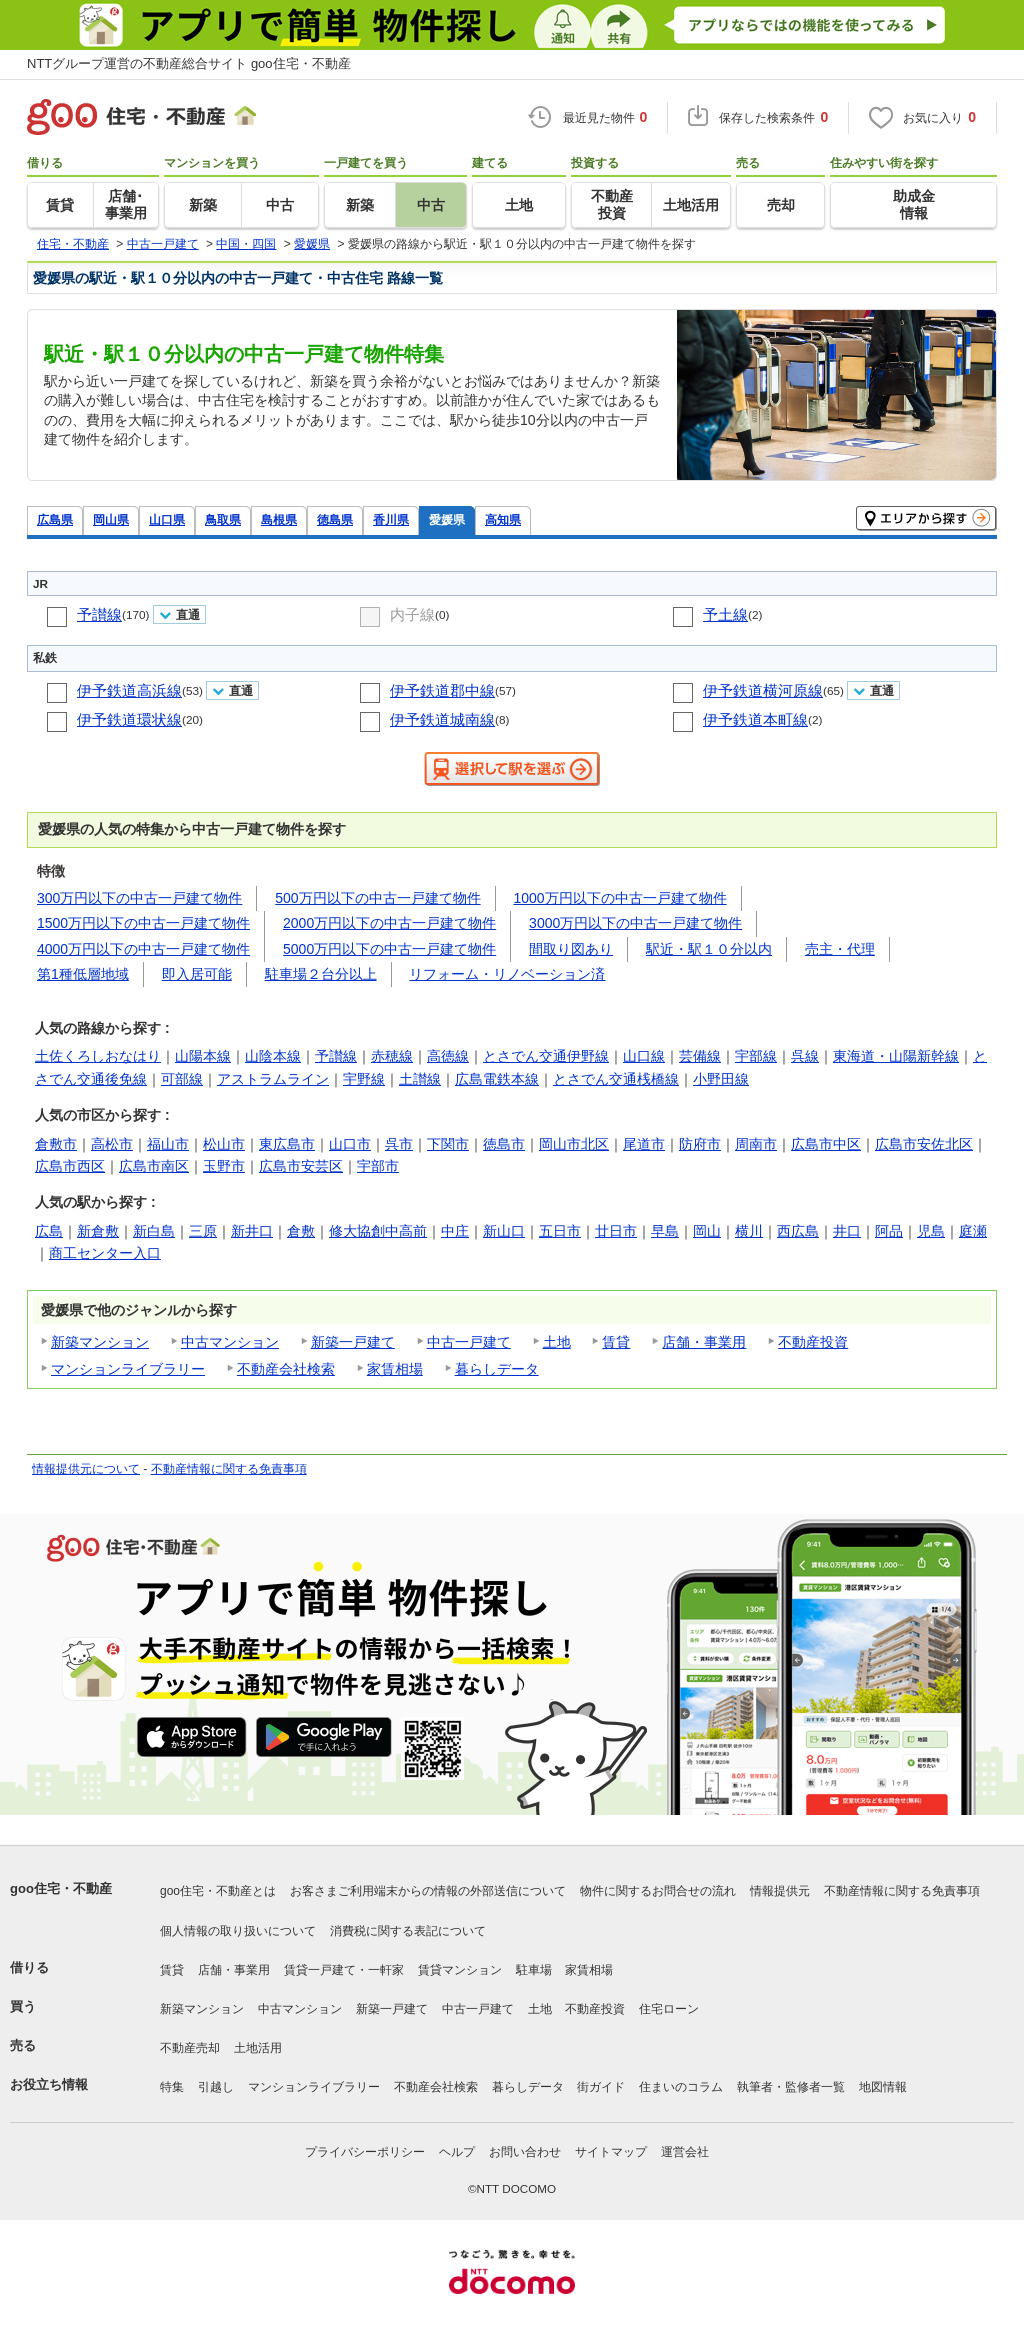 Image resolution: width=1024 pixels, height=2340 pixels. What do you see at coordinates (286, 1369) in the screenshot?
I see `不動産会社検索` at bounding box center [286, 1369].